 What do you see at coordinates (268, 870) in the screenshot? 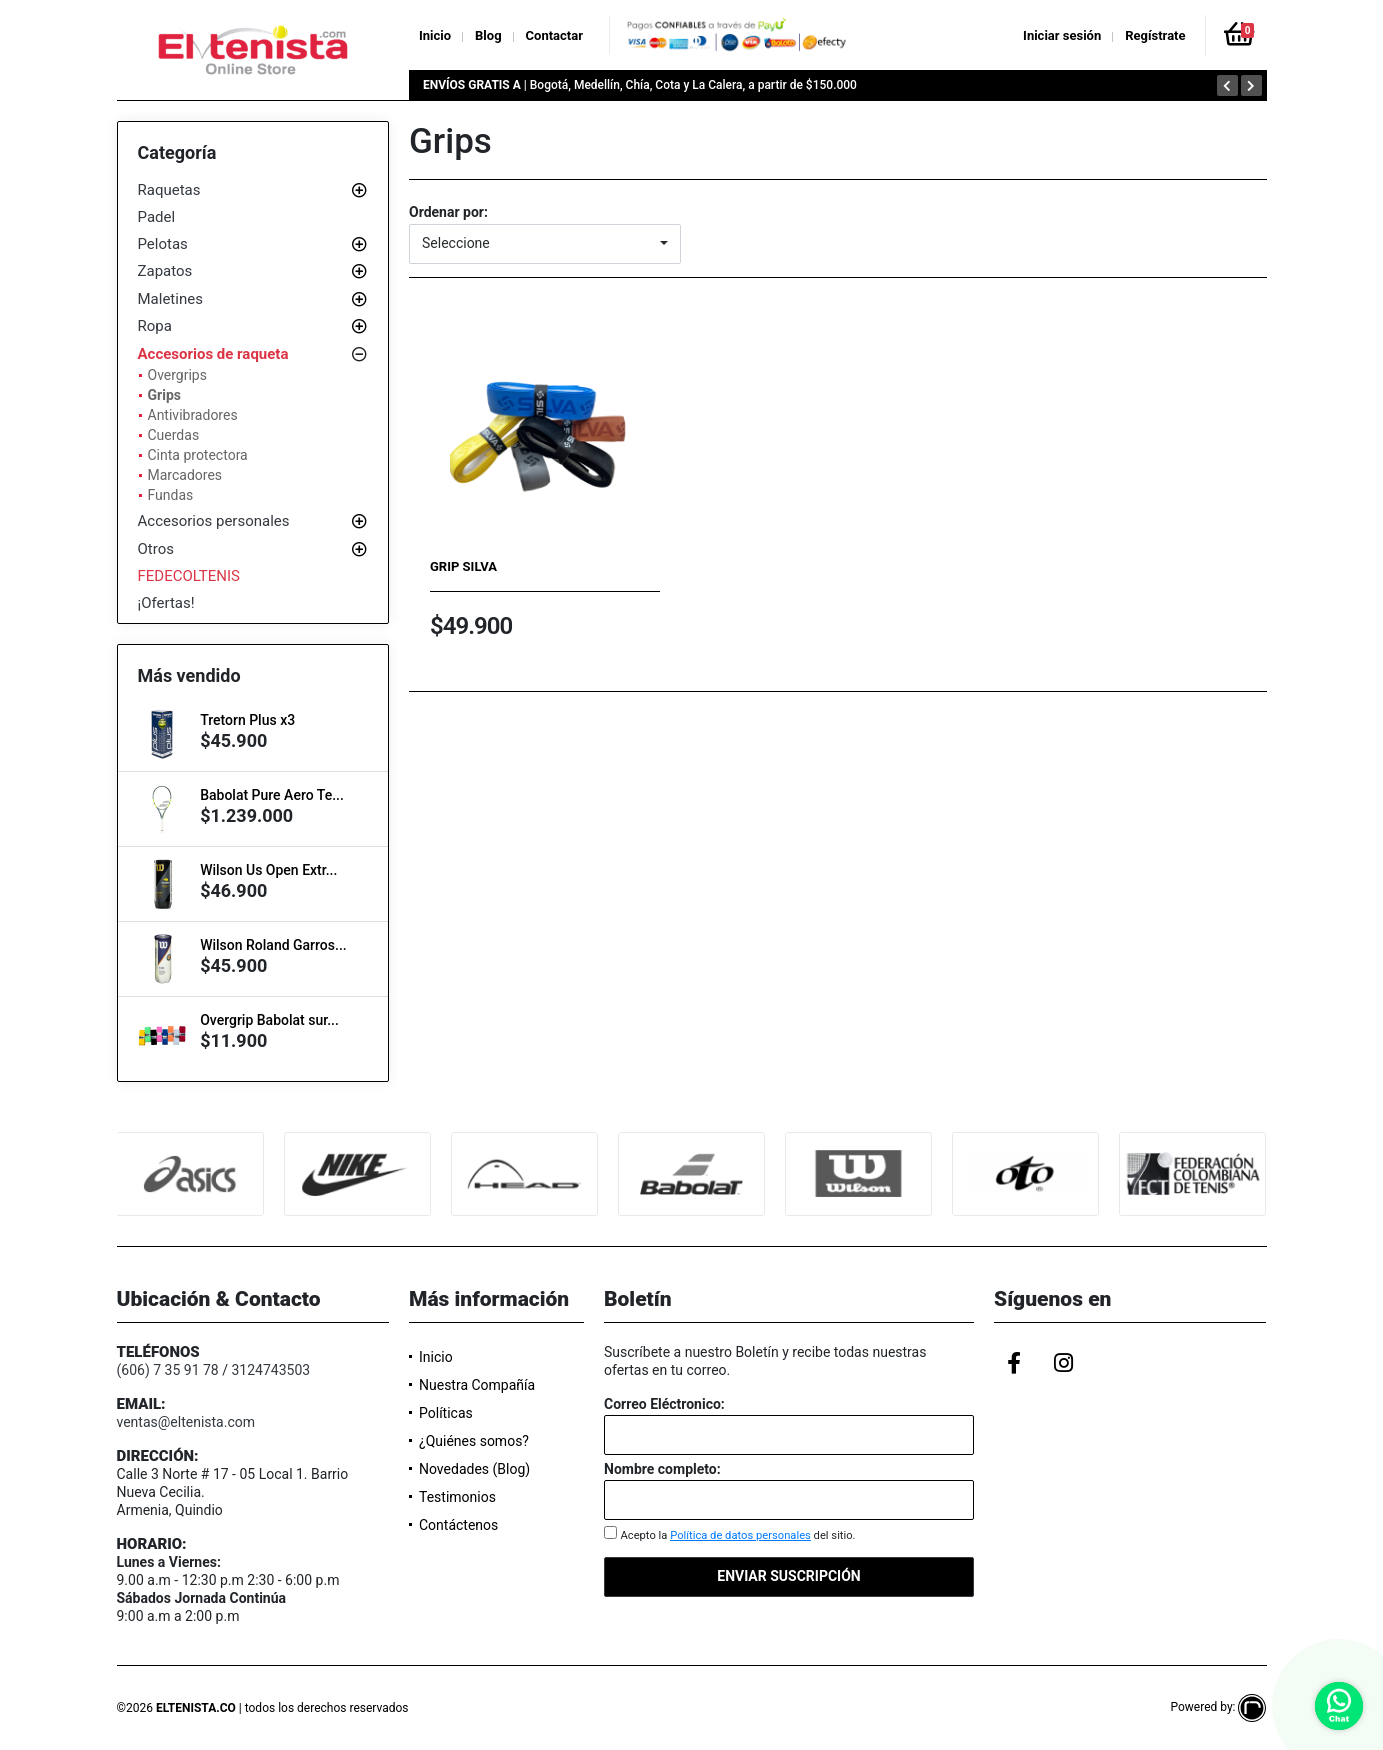
I see `Wilson Us Open Extr...` at bounding box center [268, 870].